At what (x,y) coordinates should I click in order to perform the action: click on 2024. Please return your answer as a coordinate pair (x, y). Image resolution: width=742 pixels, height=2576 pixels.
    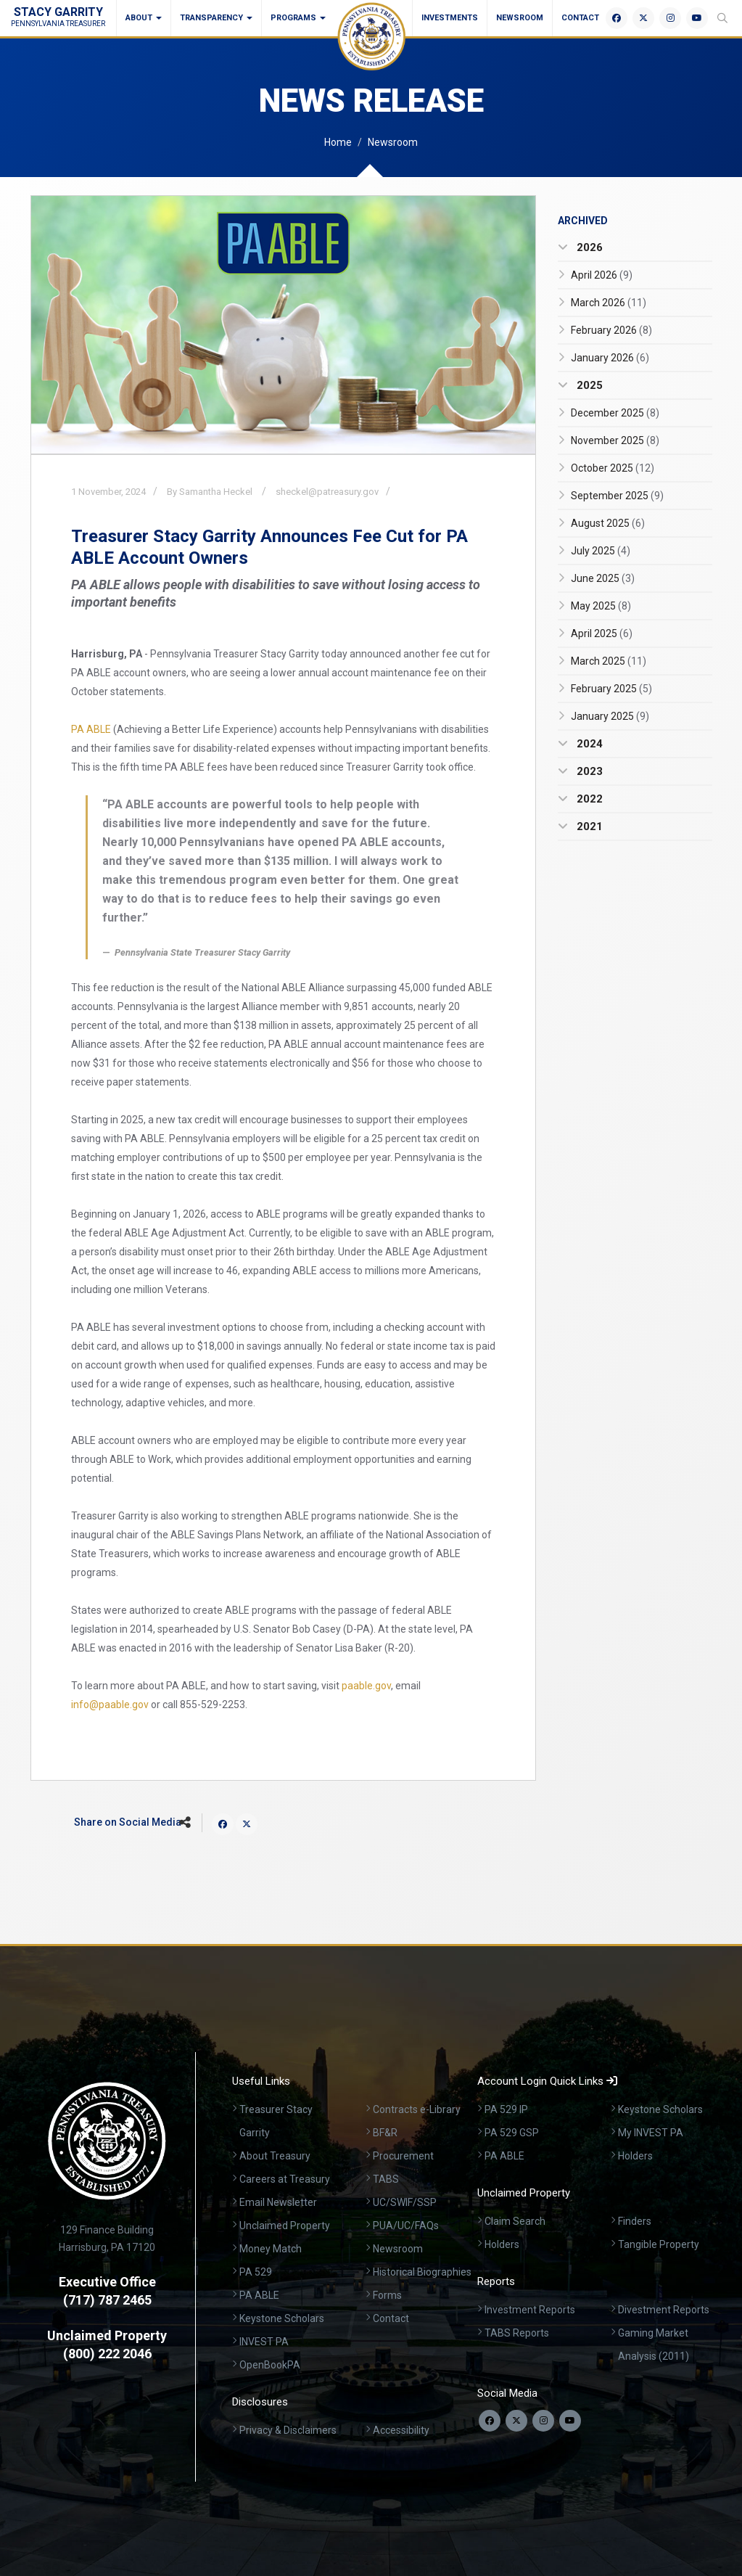
    Looking at the image, I should click on (588, 743).